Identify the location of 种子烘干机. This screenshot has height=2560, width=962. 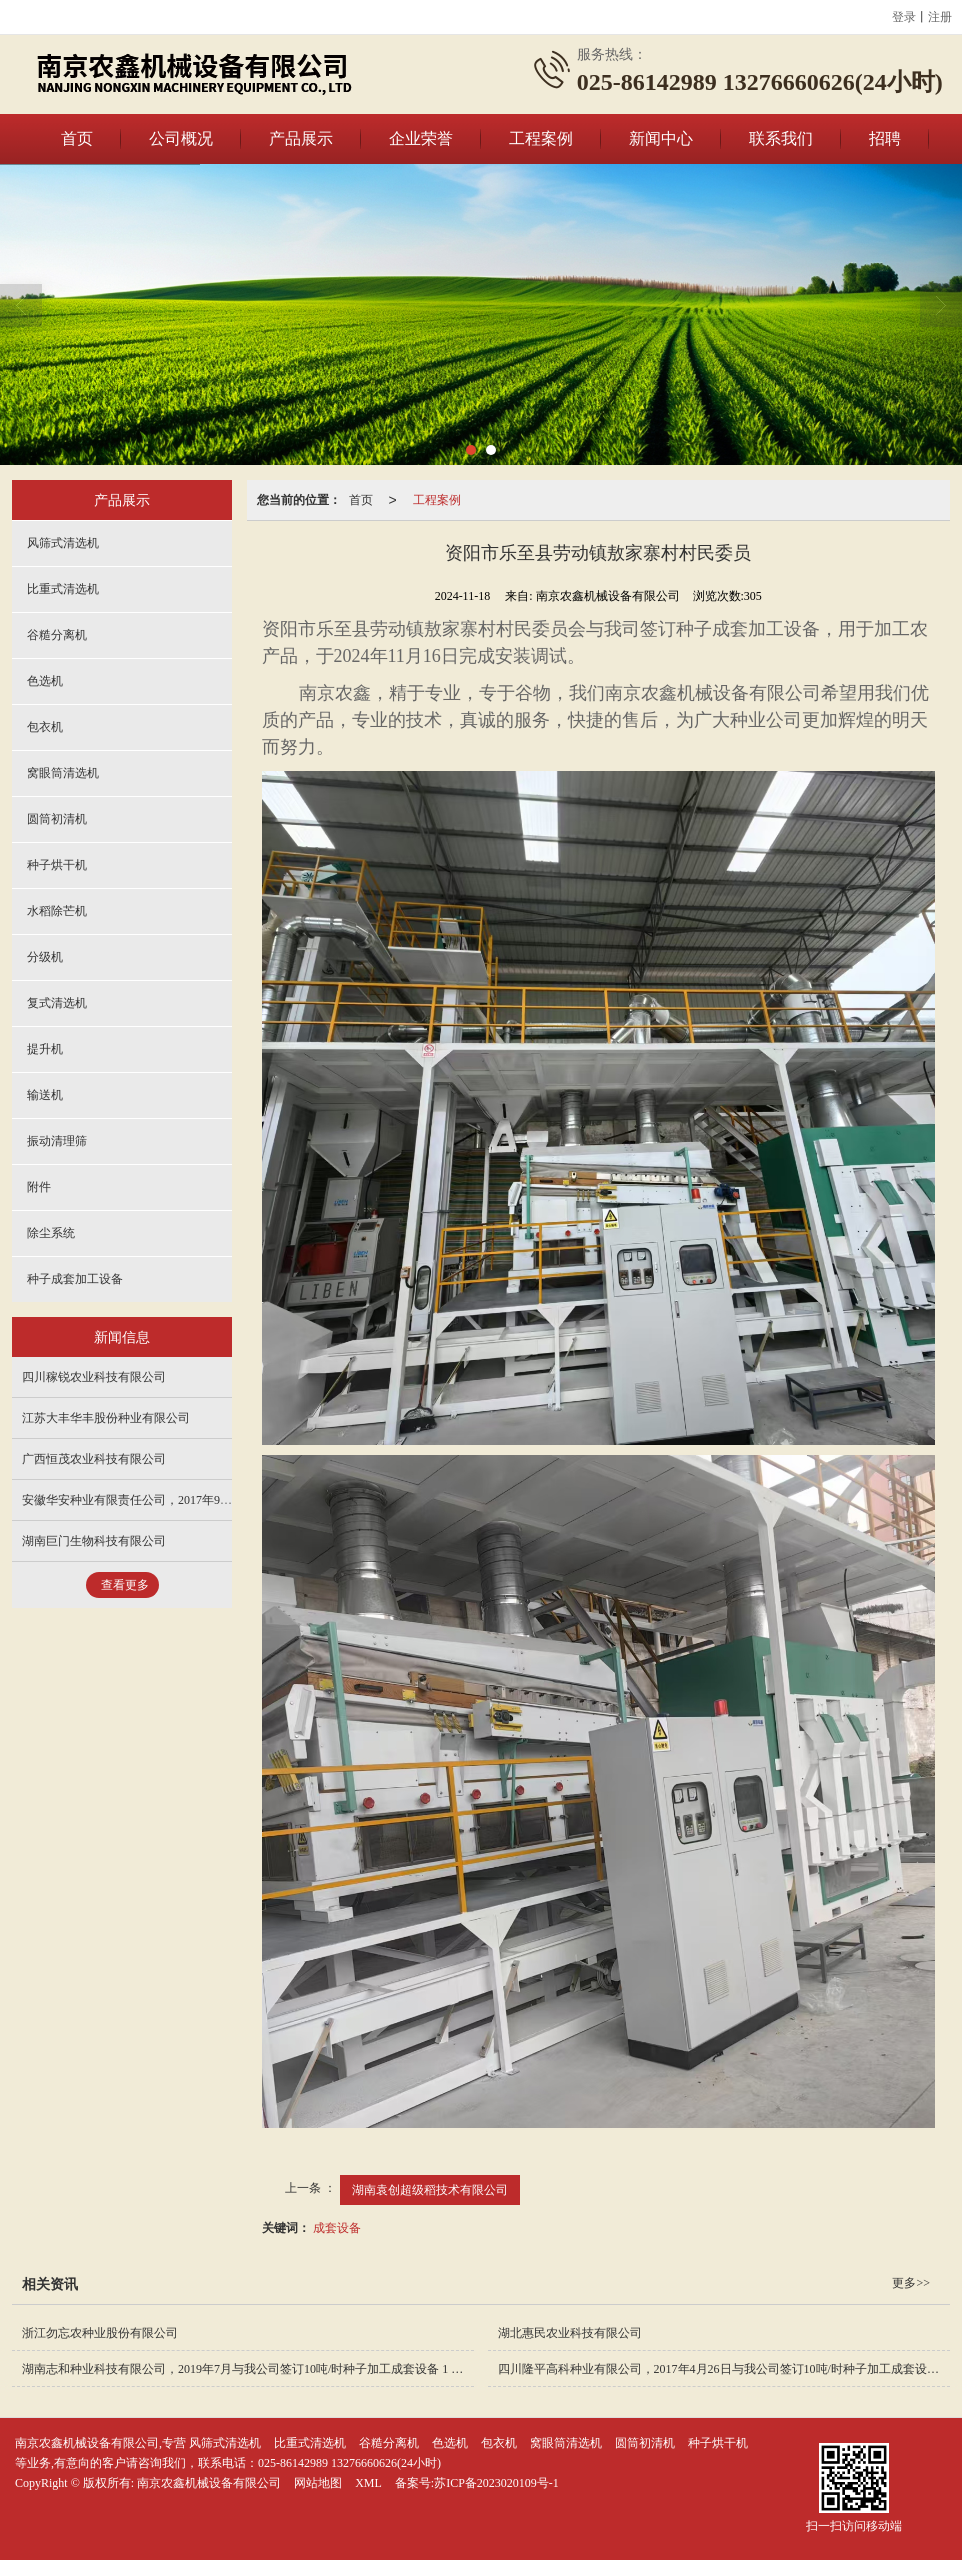
(57, 865).